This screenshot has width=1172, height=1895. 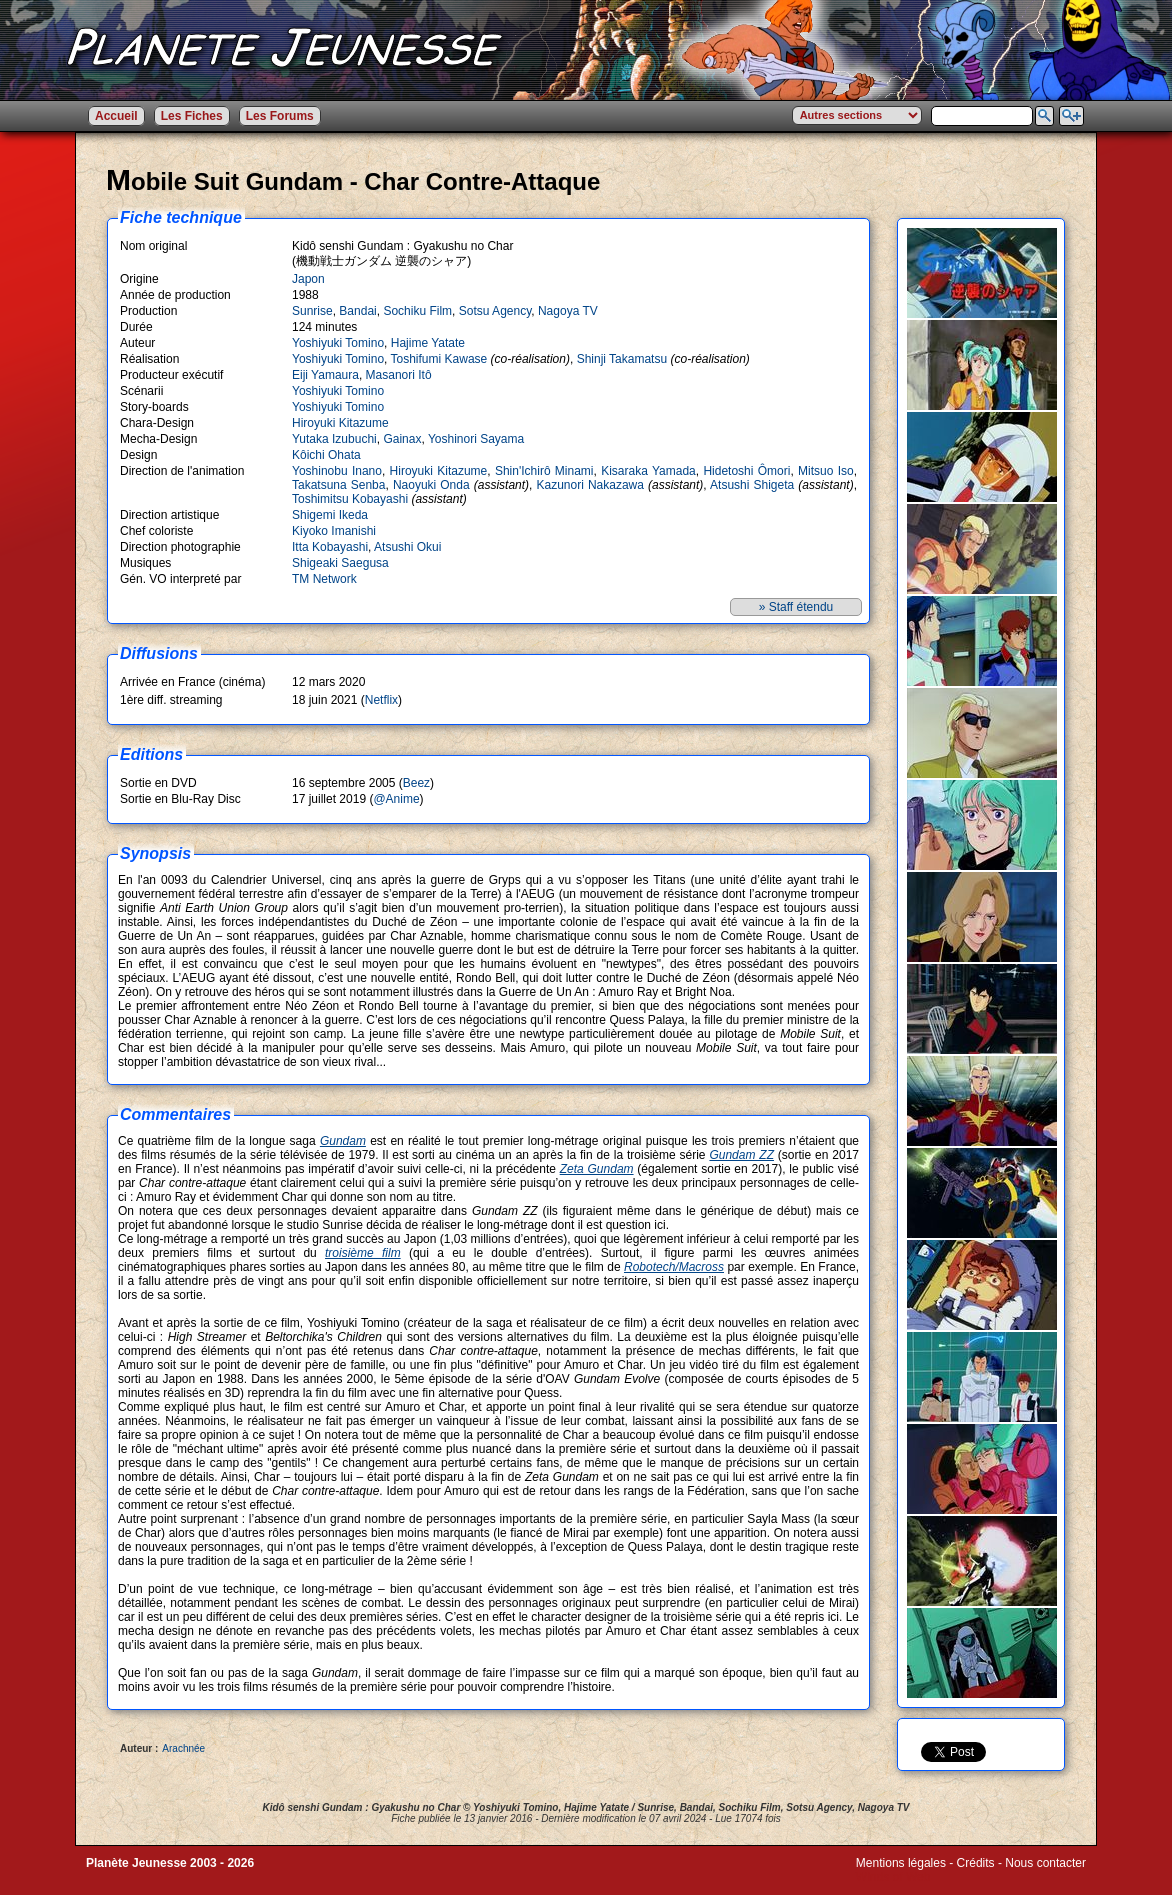 I want to click on Sunrise, so click(x=312, y=311).